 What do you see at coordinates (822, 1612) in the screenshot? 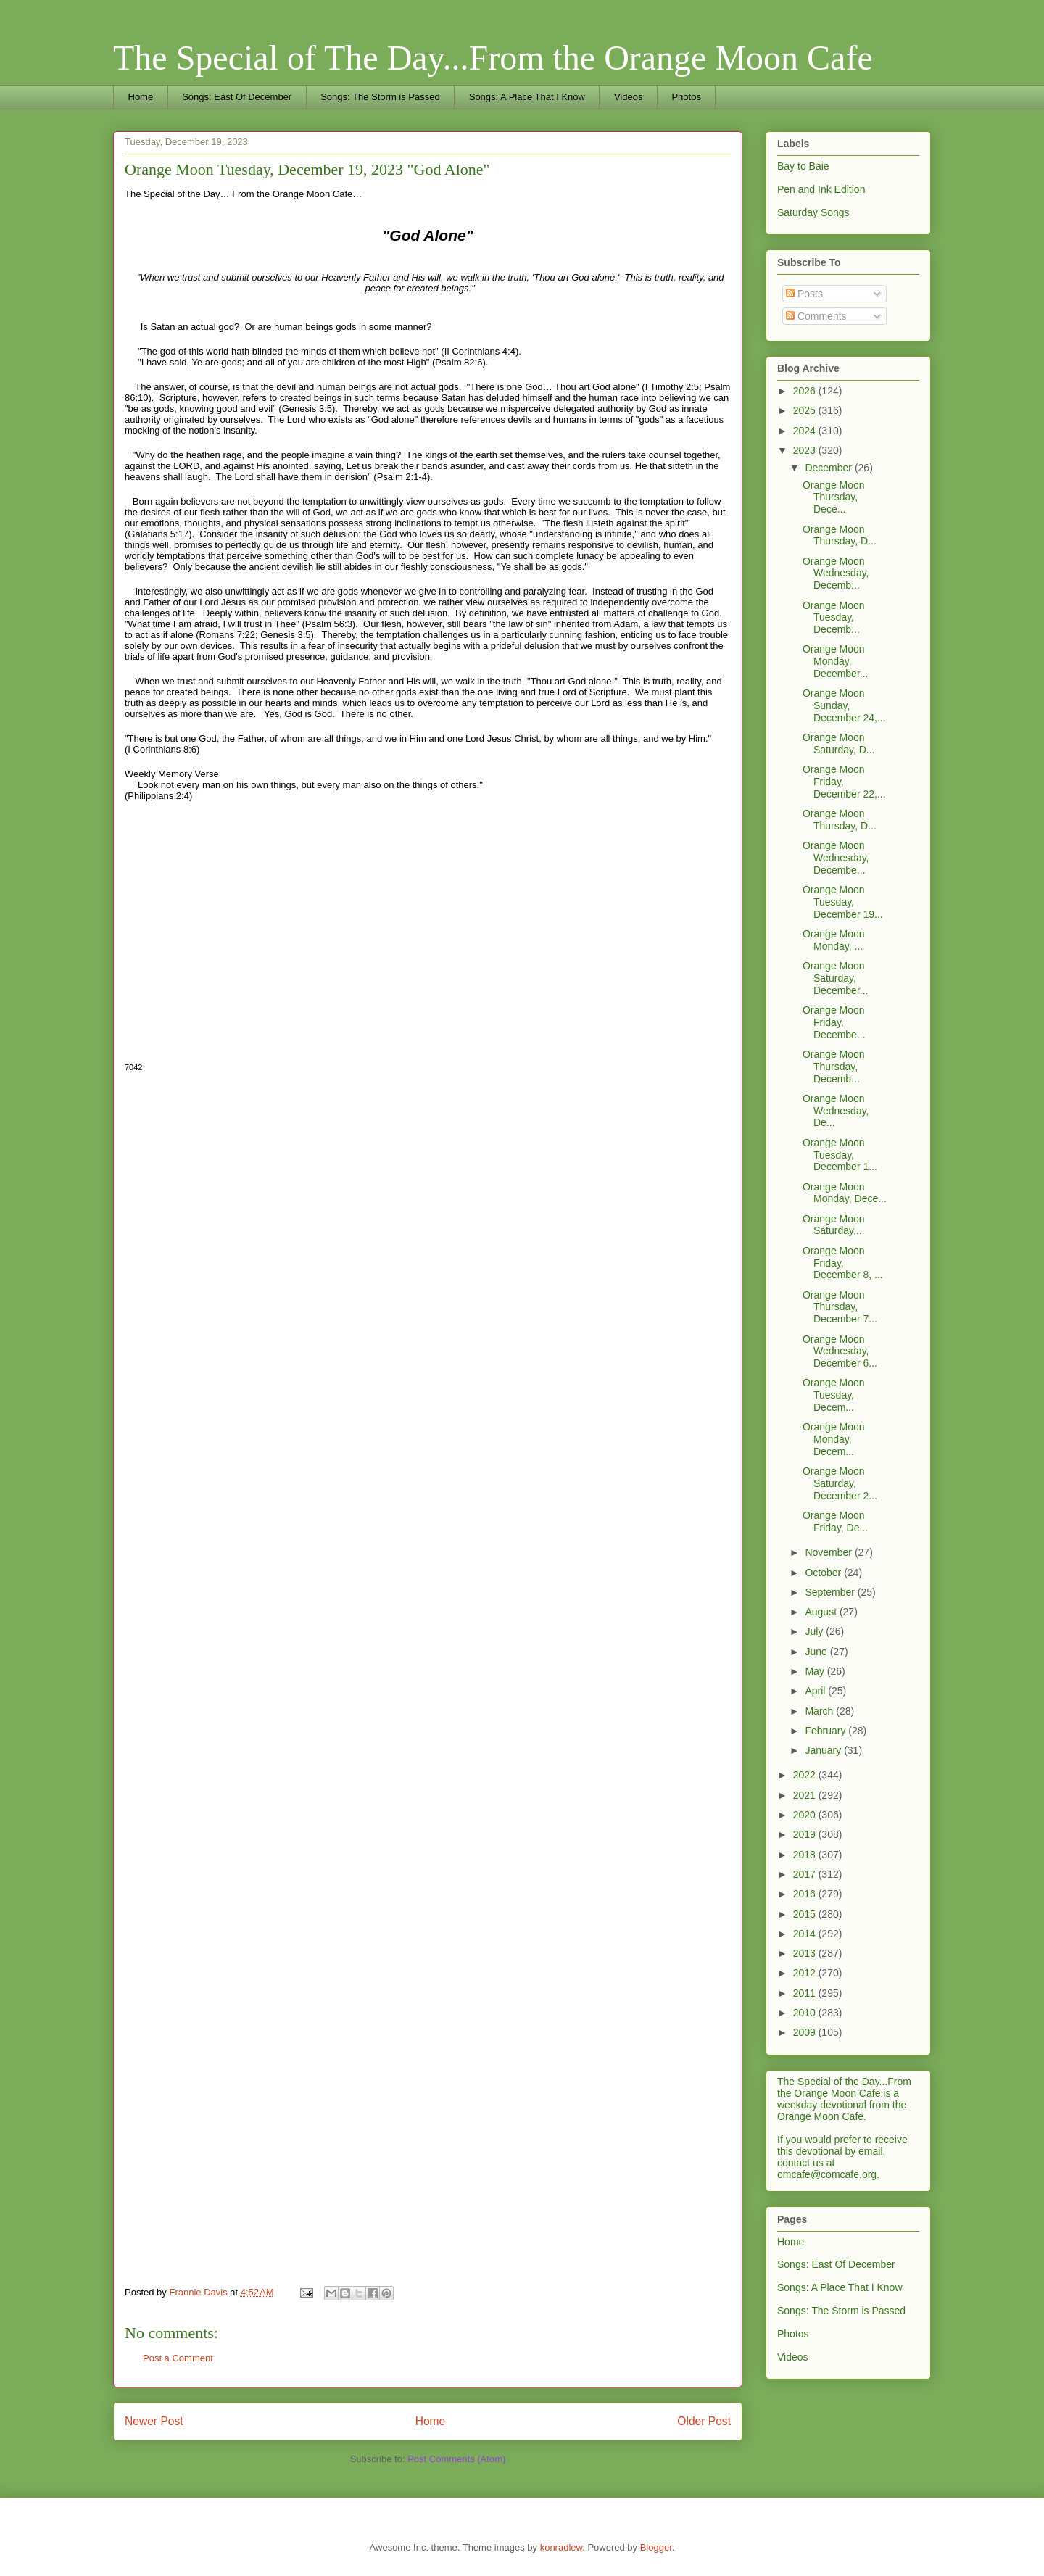
I see `August` at bounding box center [822, 1612].